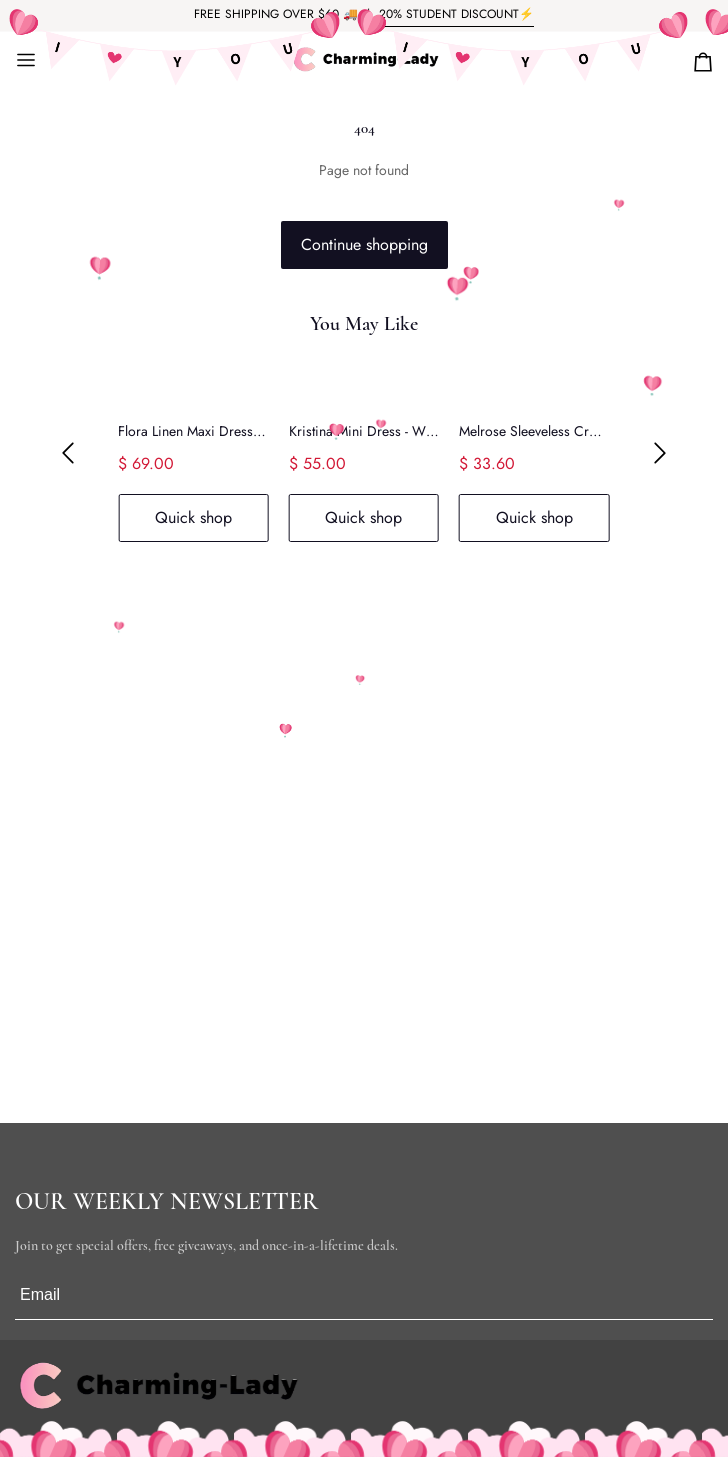  What do you see at coordinates (68, 453) in the screenshot?
I see `[button]` at bounding box center [68, 453].